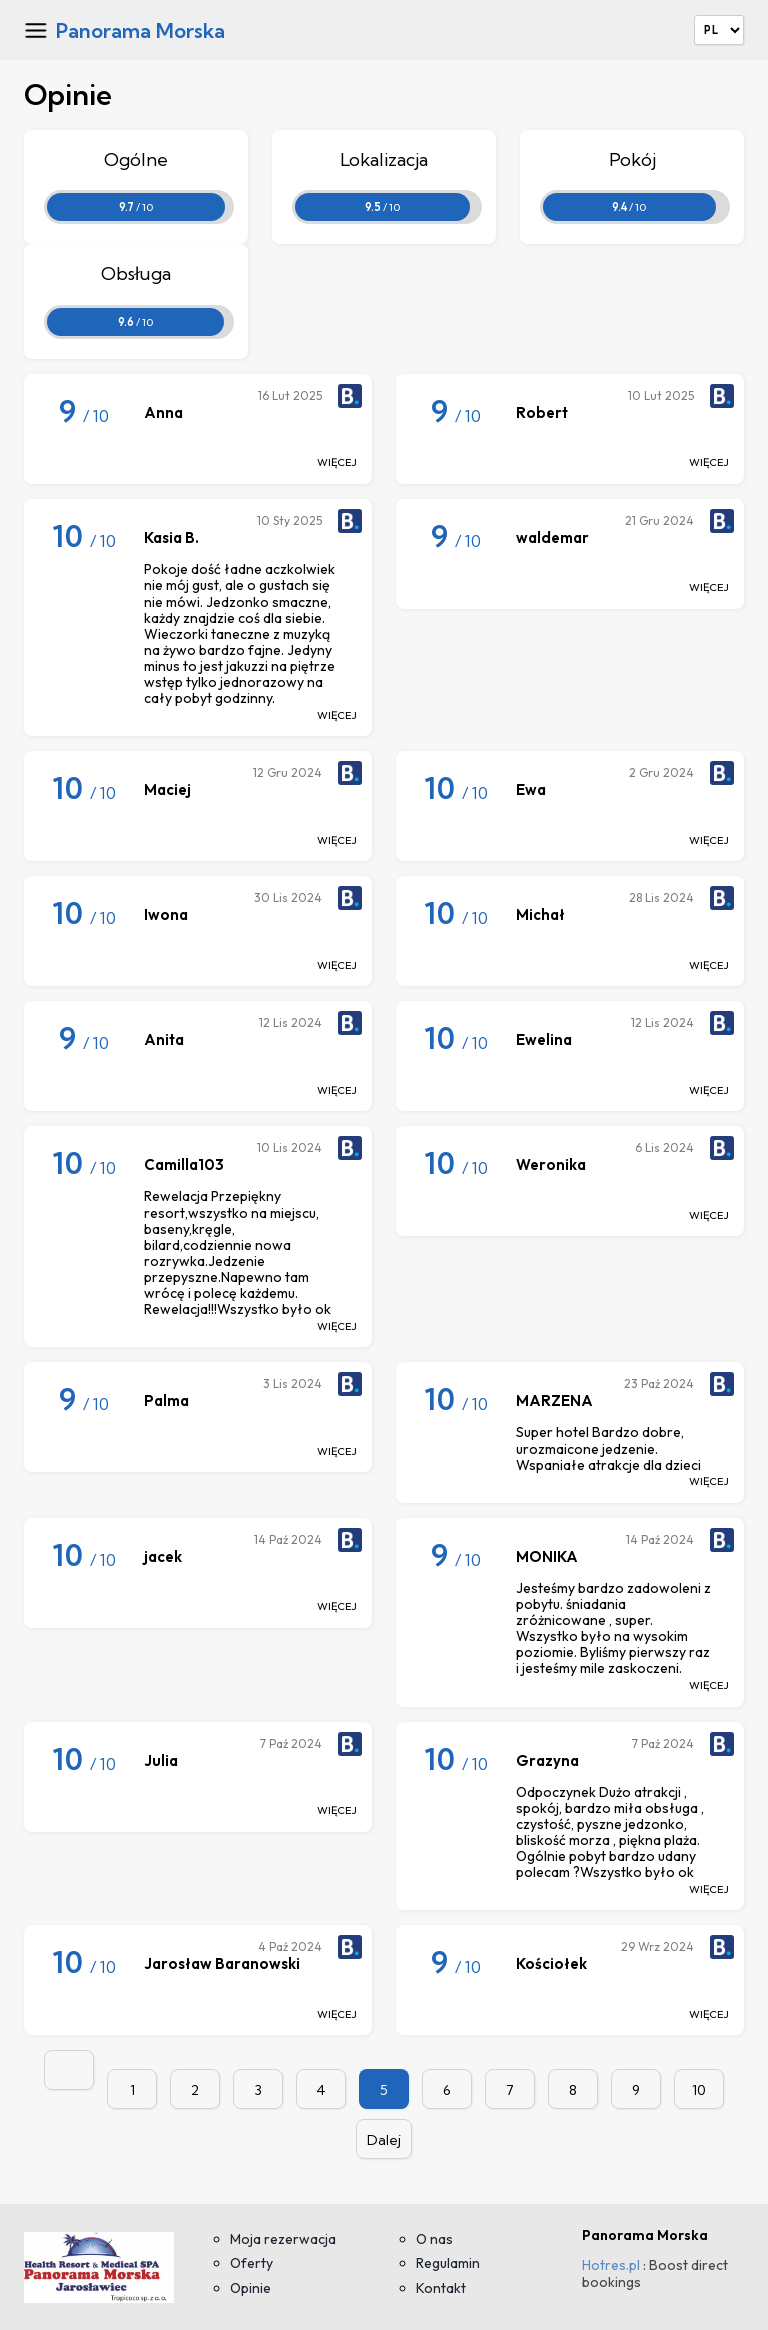 The image size is (768, 2330). Describe the element at coordinates (434, 2239) in the screenshot. I see `O nas` at that location.